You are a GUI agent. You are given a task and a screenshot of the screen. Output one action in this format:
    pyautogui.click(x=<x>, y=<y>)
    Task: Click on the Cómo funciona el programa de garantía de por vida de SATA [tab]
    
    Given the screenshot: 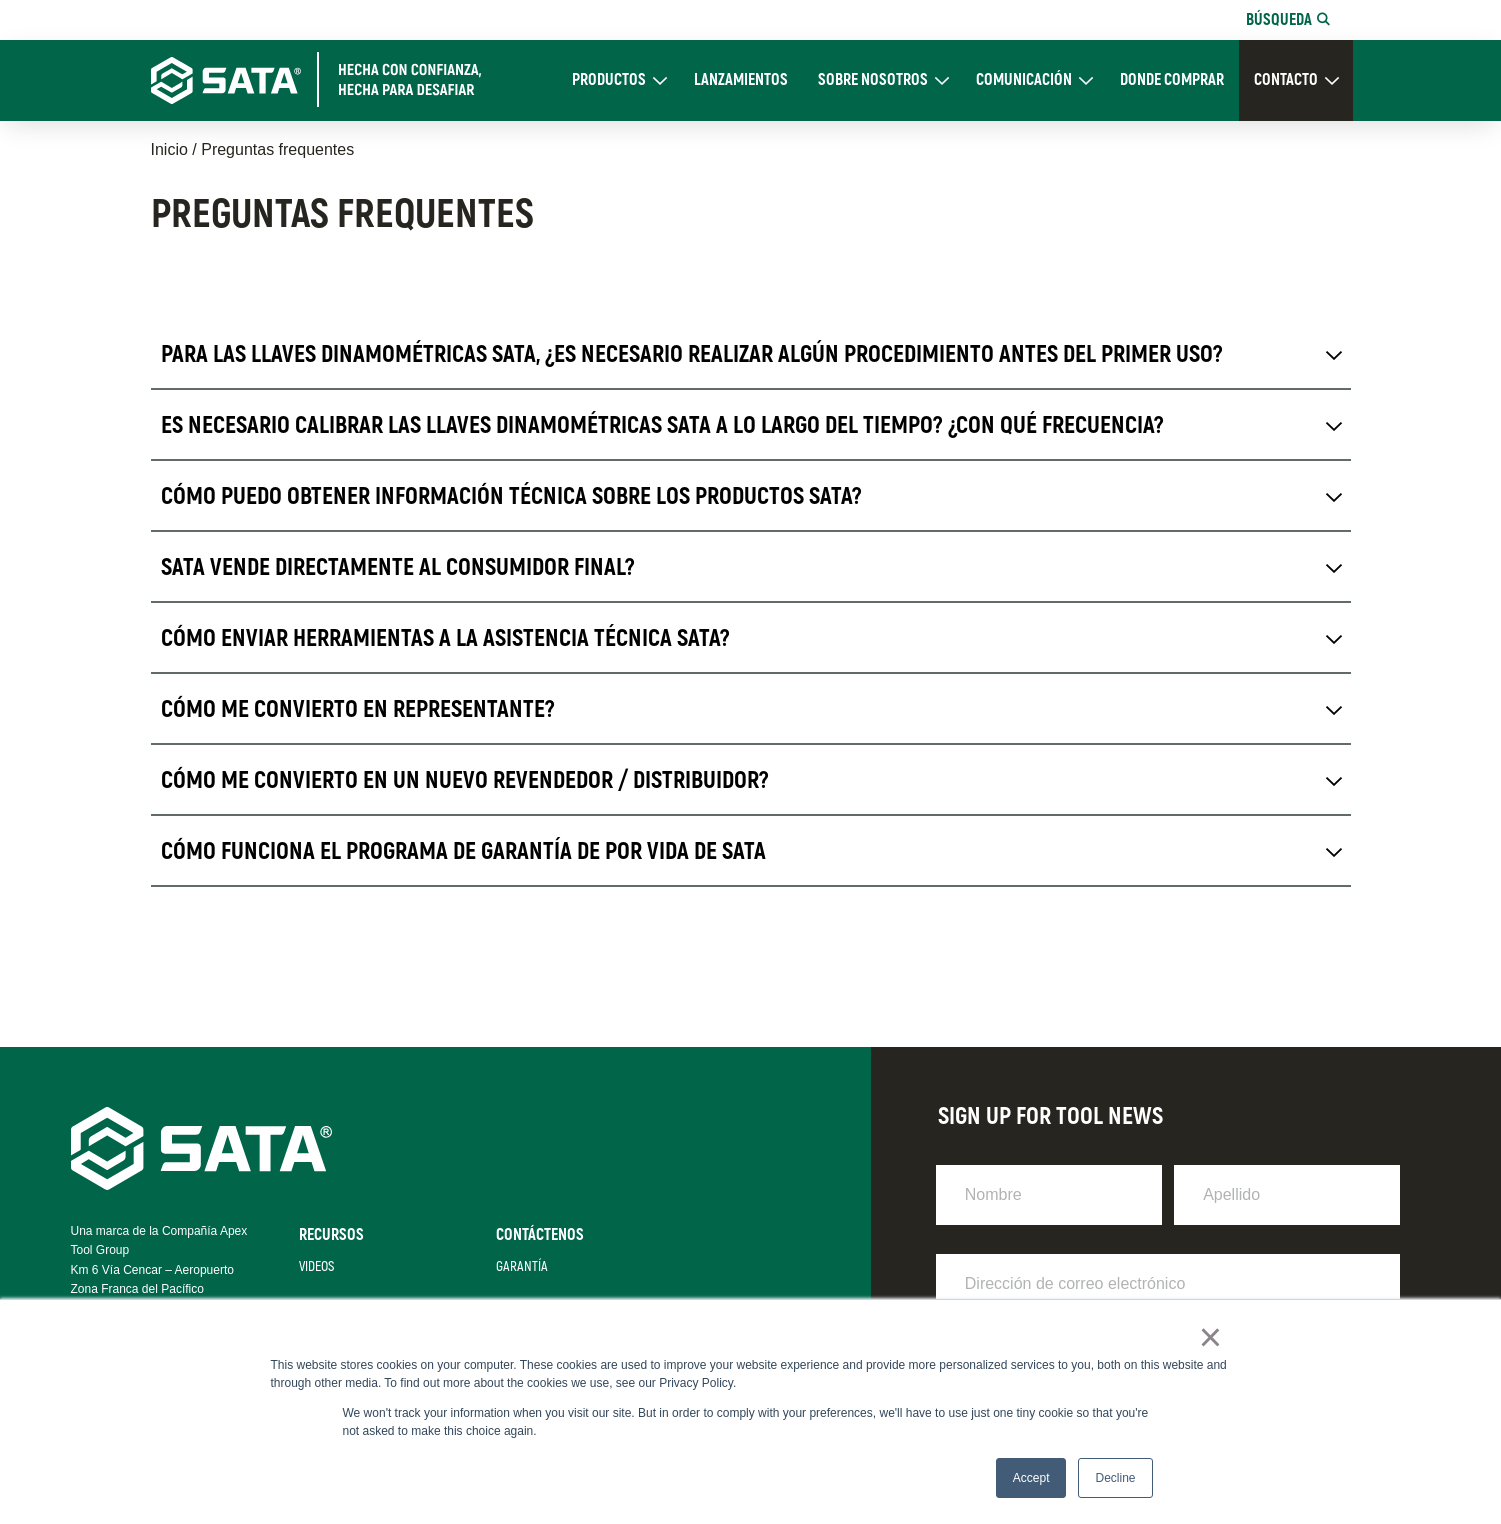 What is the action you would take?
    pyautogui.click(x=463, y=851)
    